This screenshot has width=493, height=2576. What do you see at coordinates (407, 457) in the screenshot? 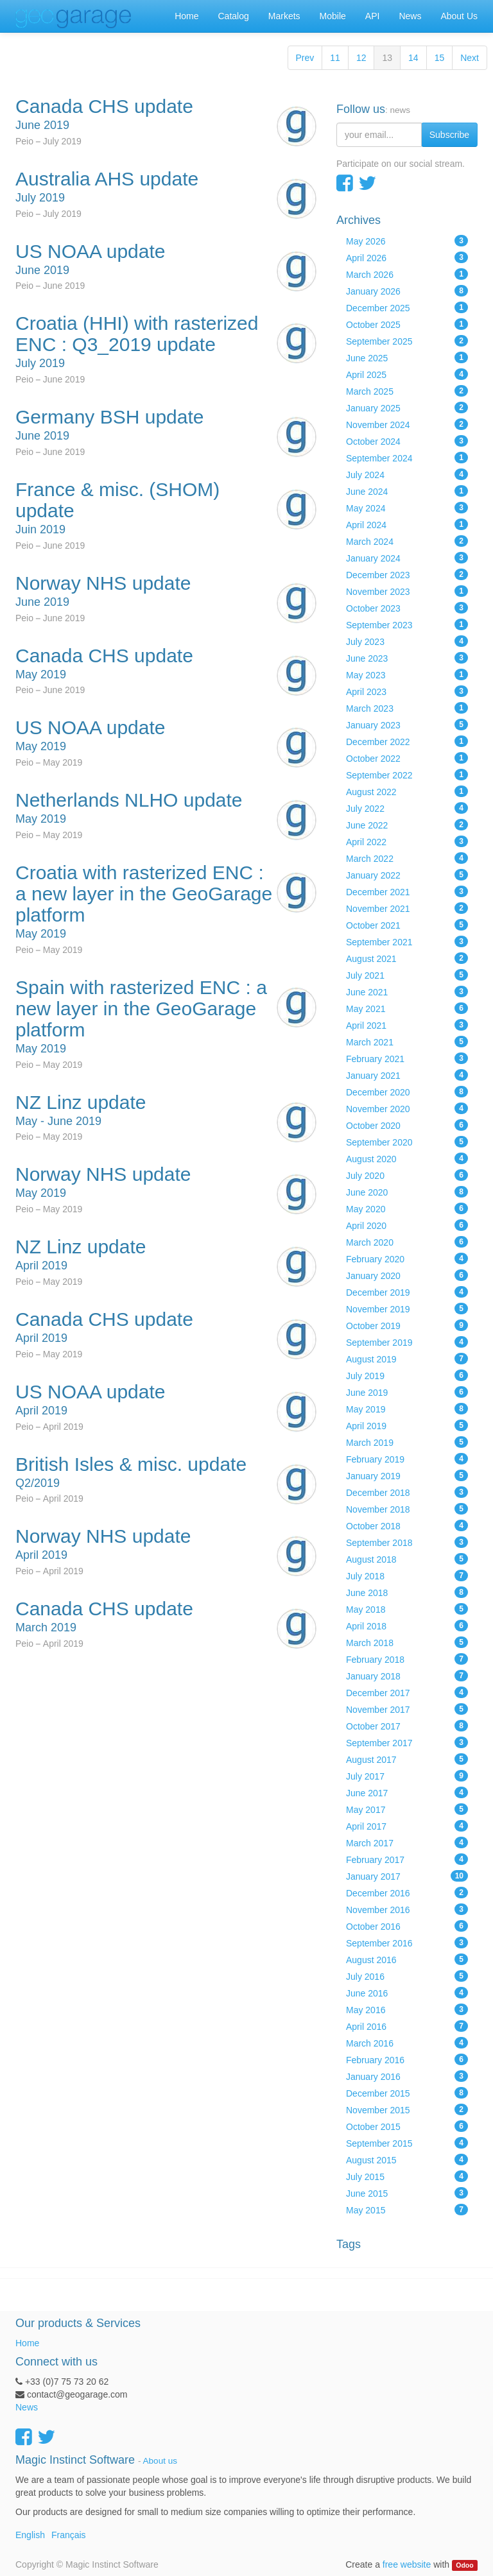
I see `September 2024` at bounding box center [407, 457].